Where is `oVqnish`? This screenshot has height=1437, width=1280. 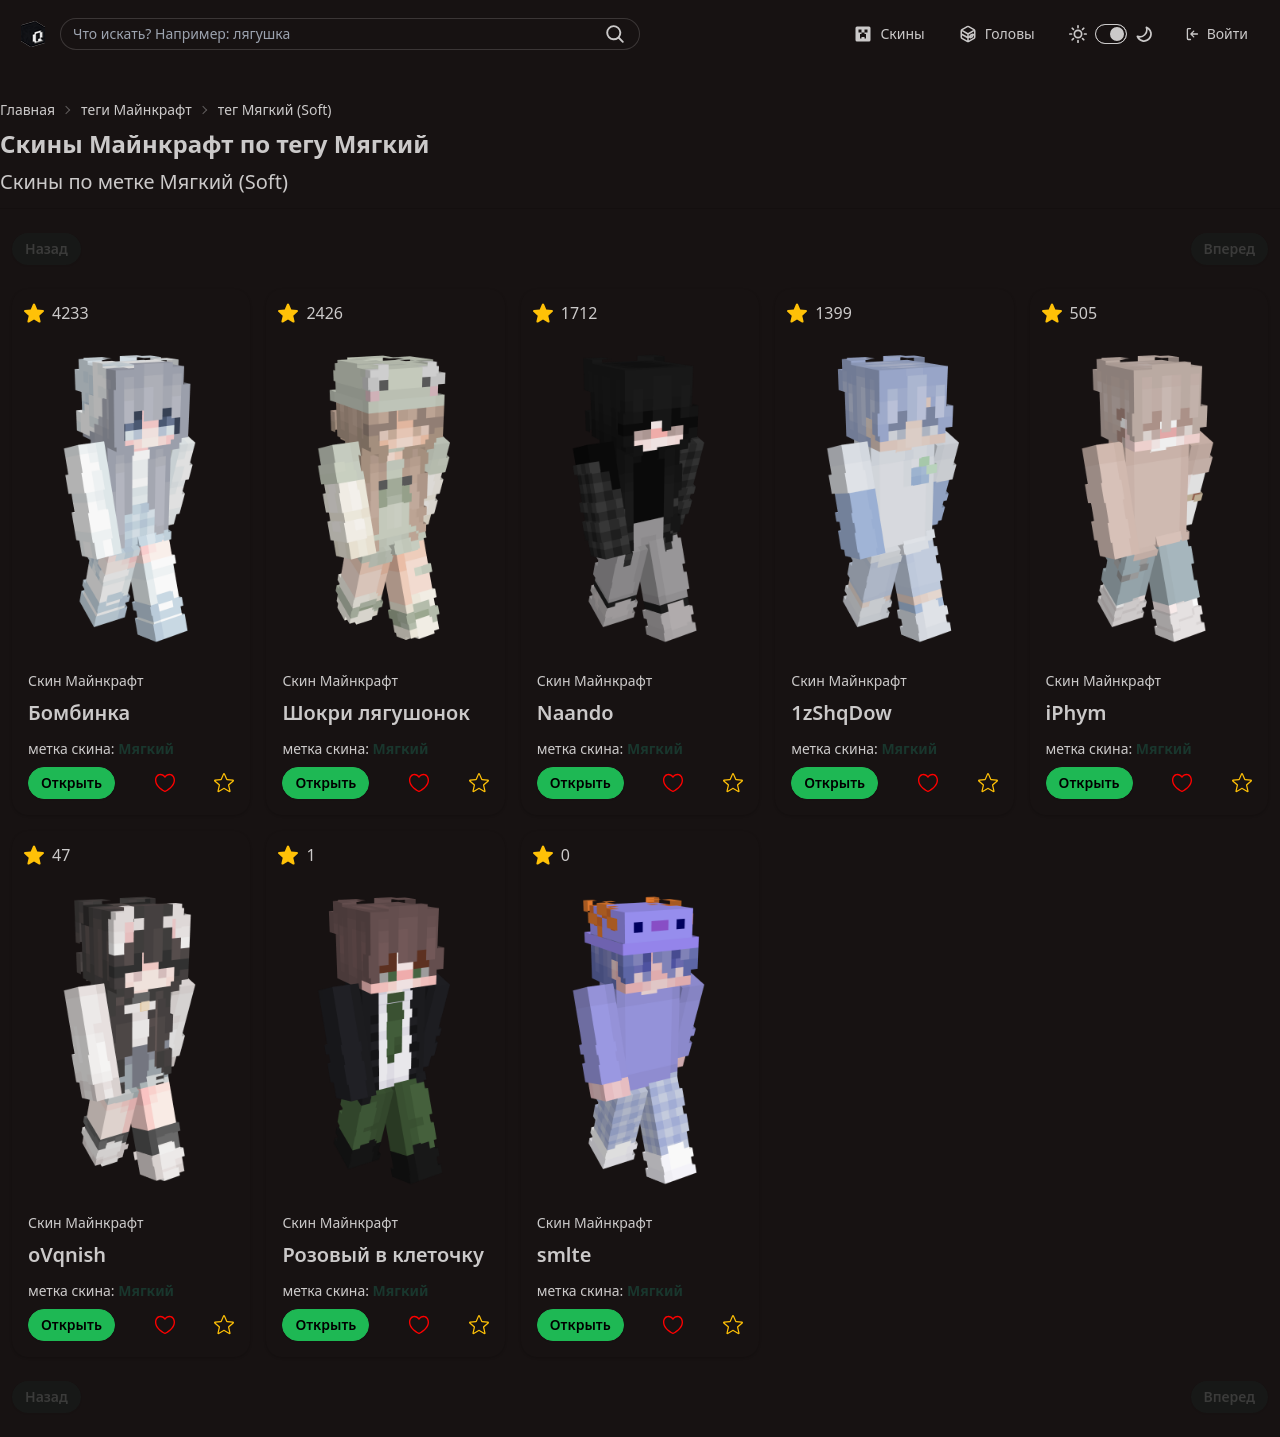 oVqnish is located at coordinates (67, 1254).